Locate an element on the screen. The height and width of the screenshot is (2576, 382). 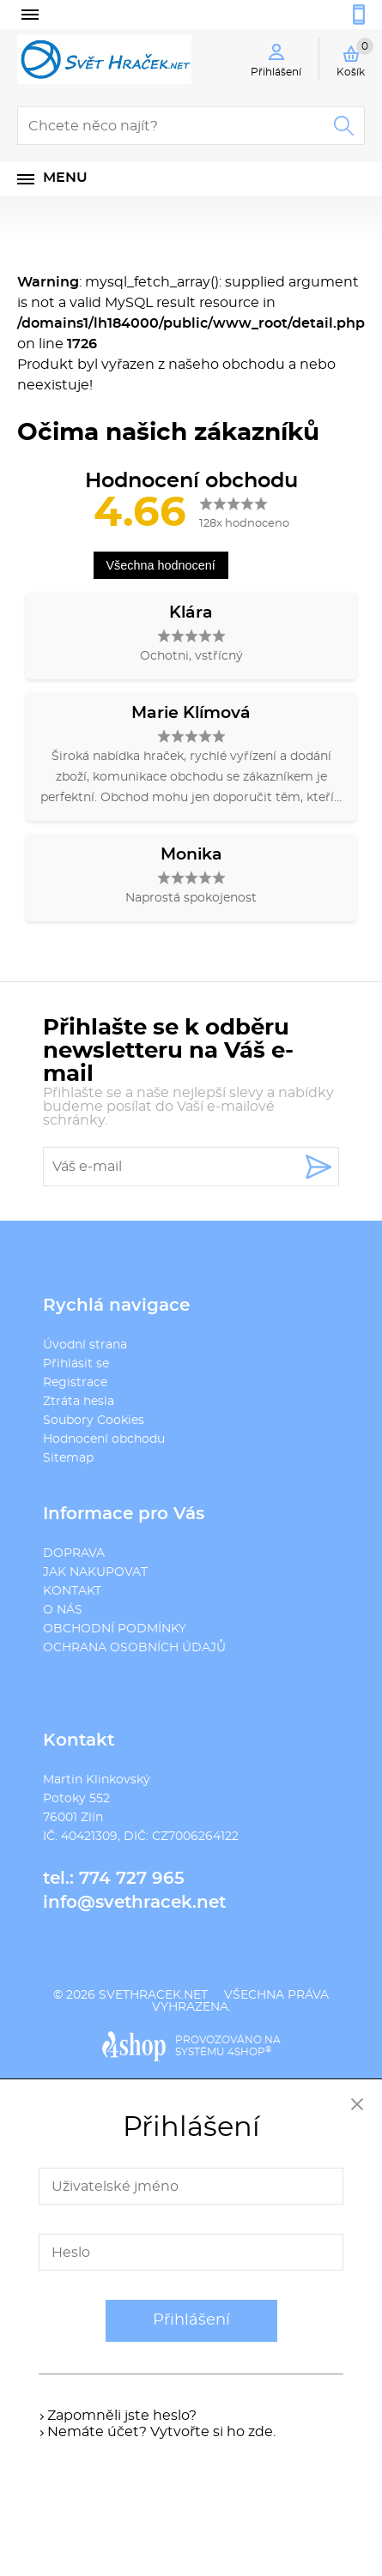
svethracek.net is located at coordinates (153, 1995).